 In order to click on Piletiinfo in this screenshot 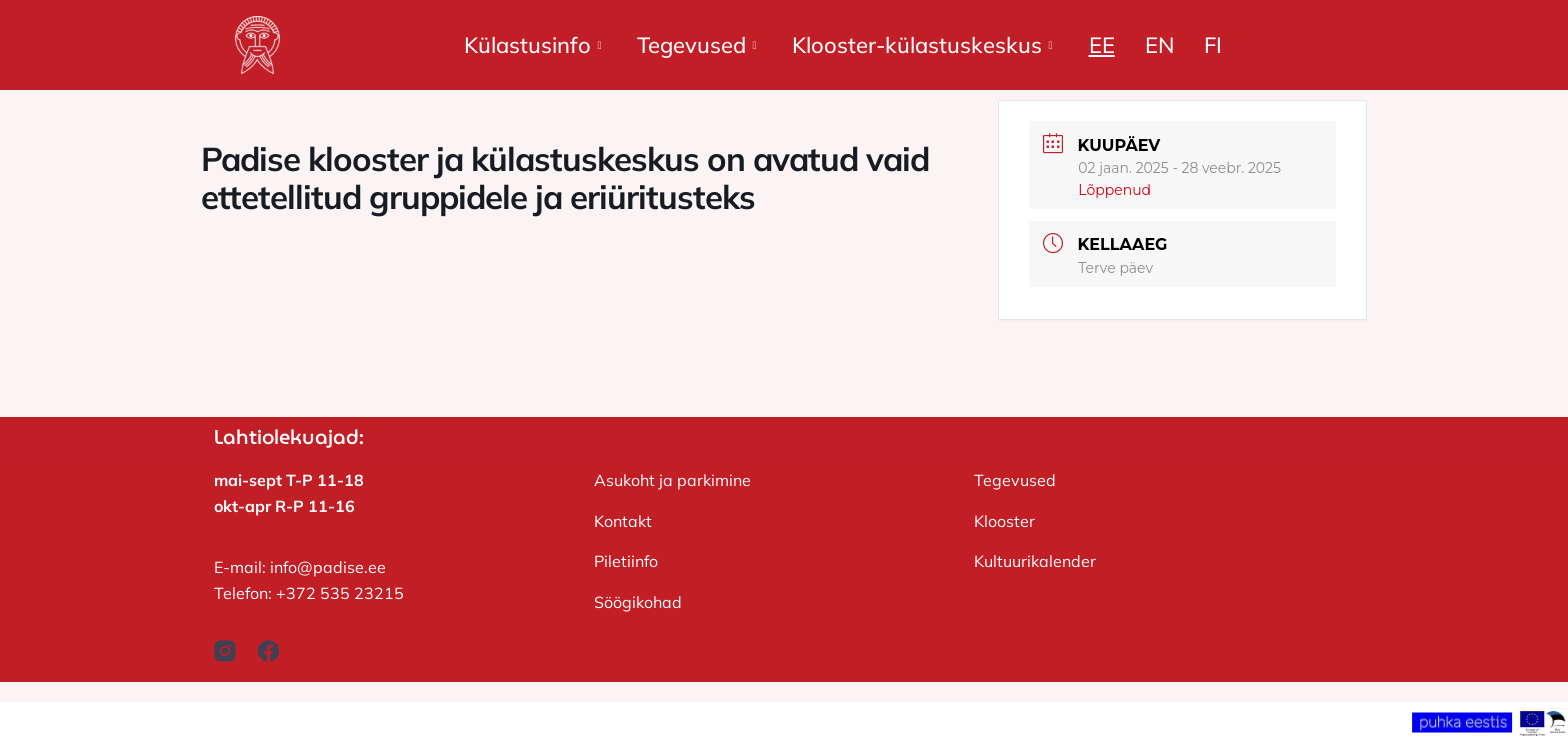, I will do `click(626, 561)`.